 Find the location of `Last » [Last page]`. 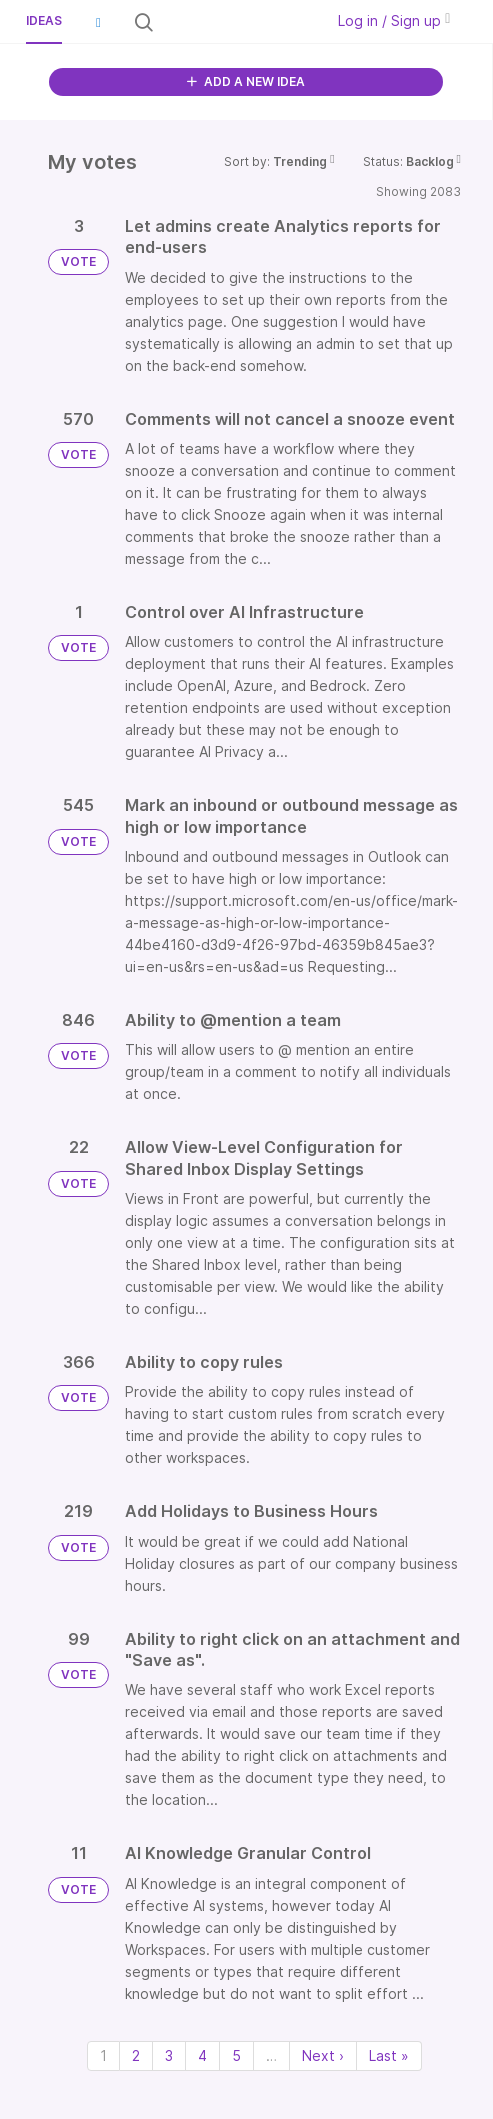

Last » [Last page] is located at coordinates (389, 2055).